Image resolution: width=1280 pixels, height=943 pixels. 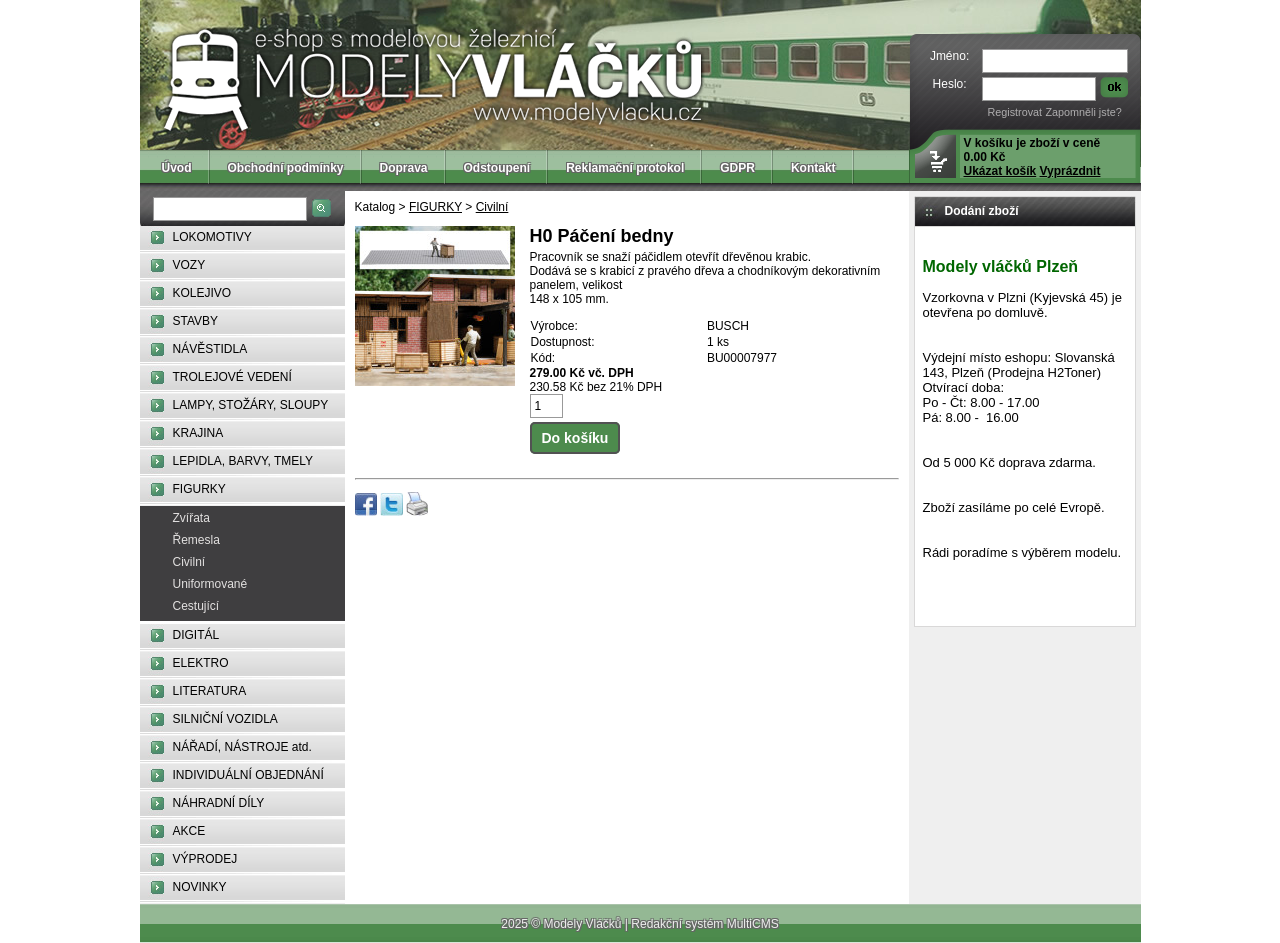 I want to click on TROLEJOVÉ VEDENÍ, so click(x=232, y=377).